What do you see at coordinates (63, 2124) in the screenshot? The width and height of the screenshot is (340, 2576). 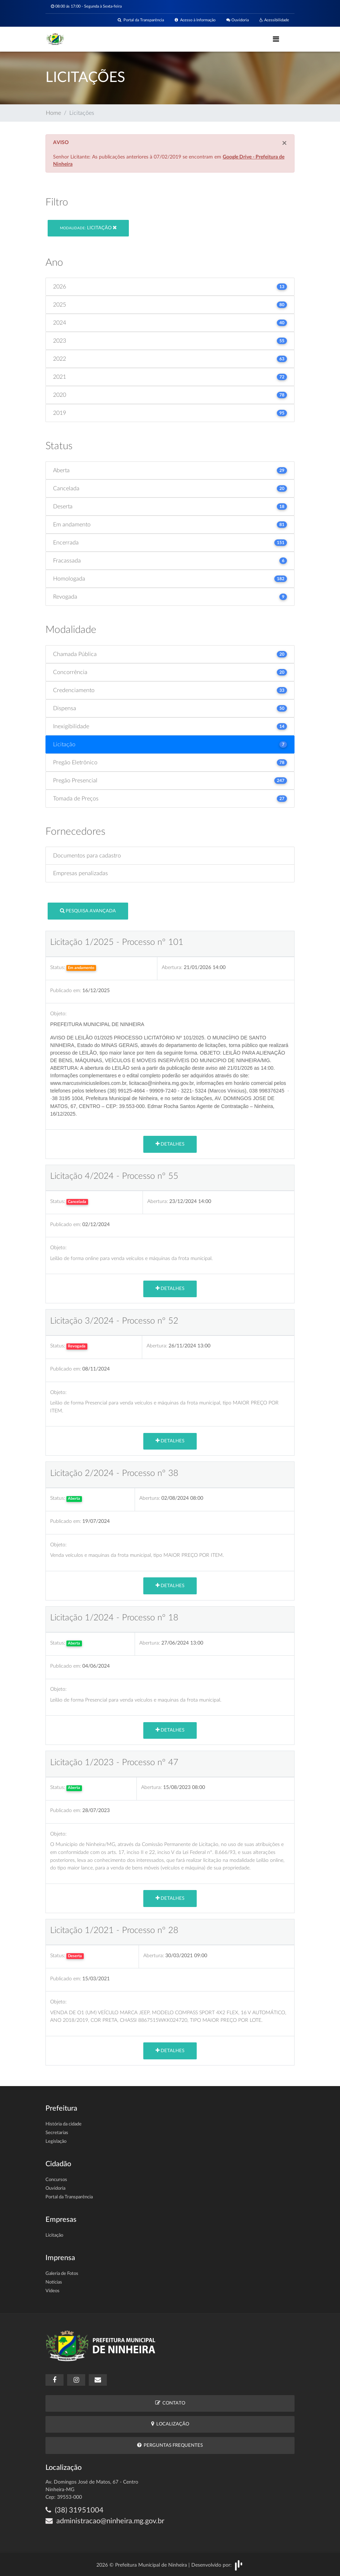 I see `História da cidade` at bounding box center [63, 2124].